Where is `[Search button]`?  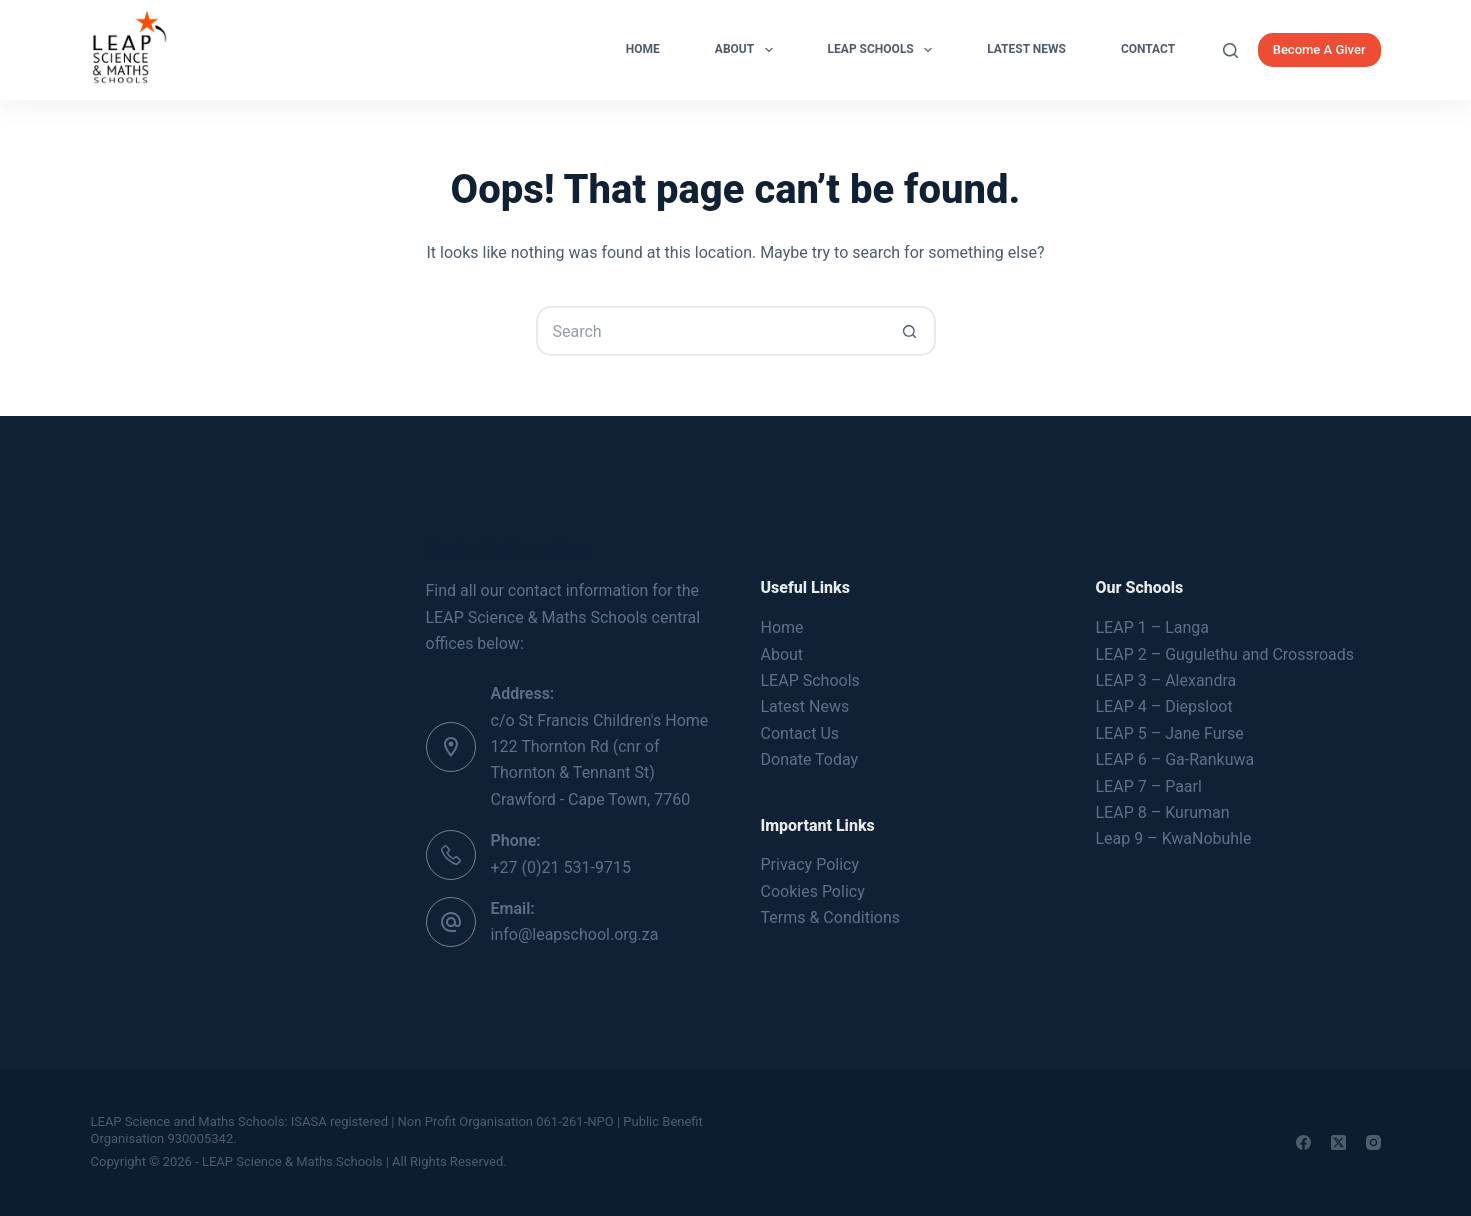 [Search button] is located at coordinates (911, 331).